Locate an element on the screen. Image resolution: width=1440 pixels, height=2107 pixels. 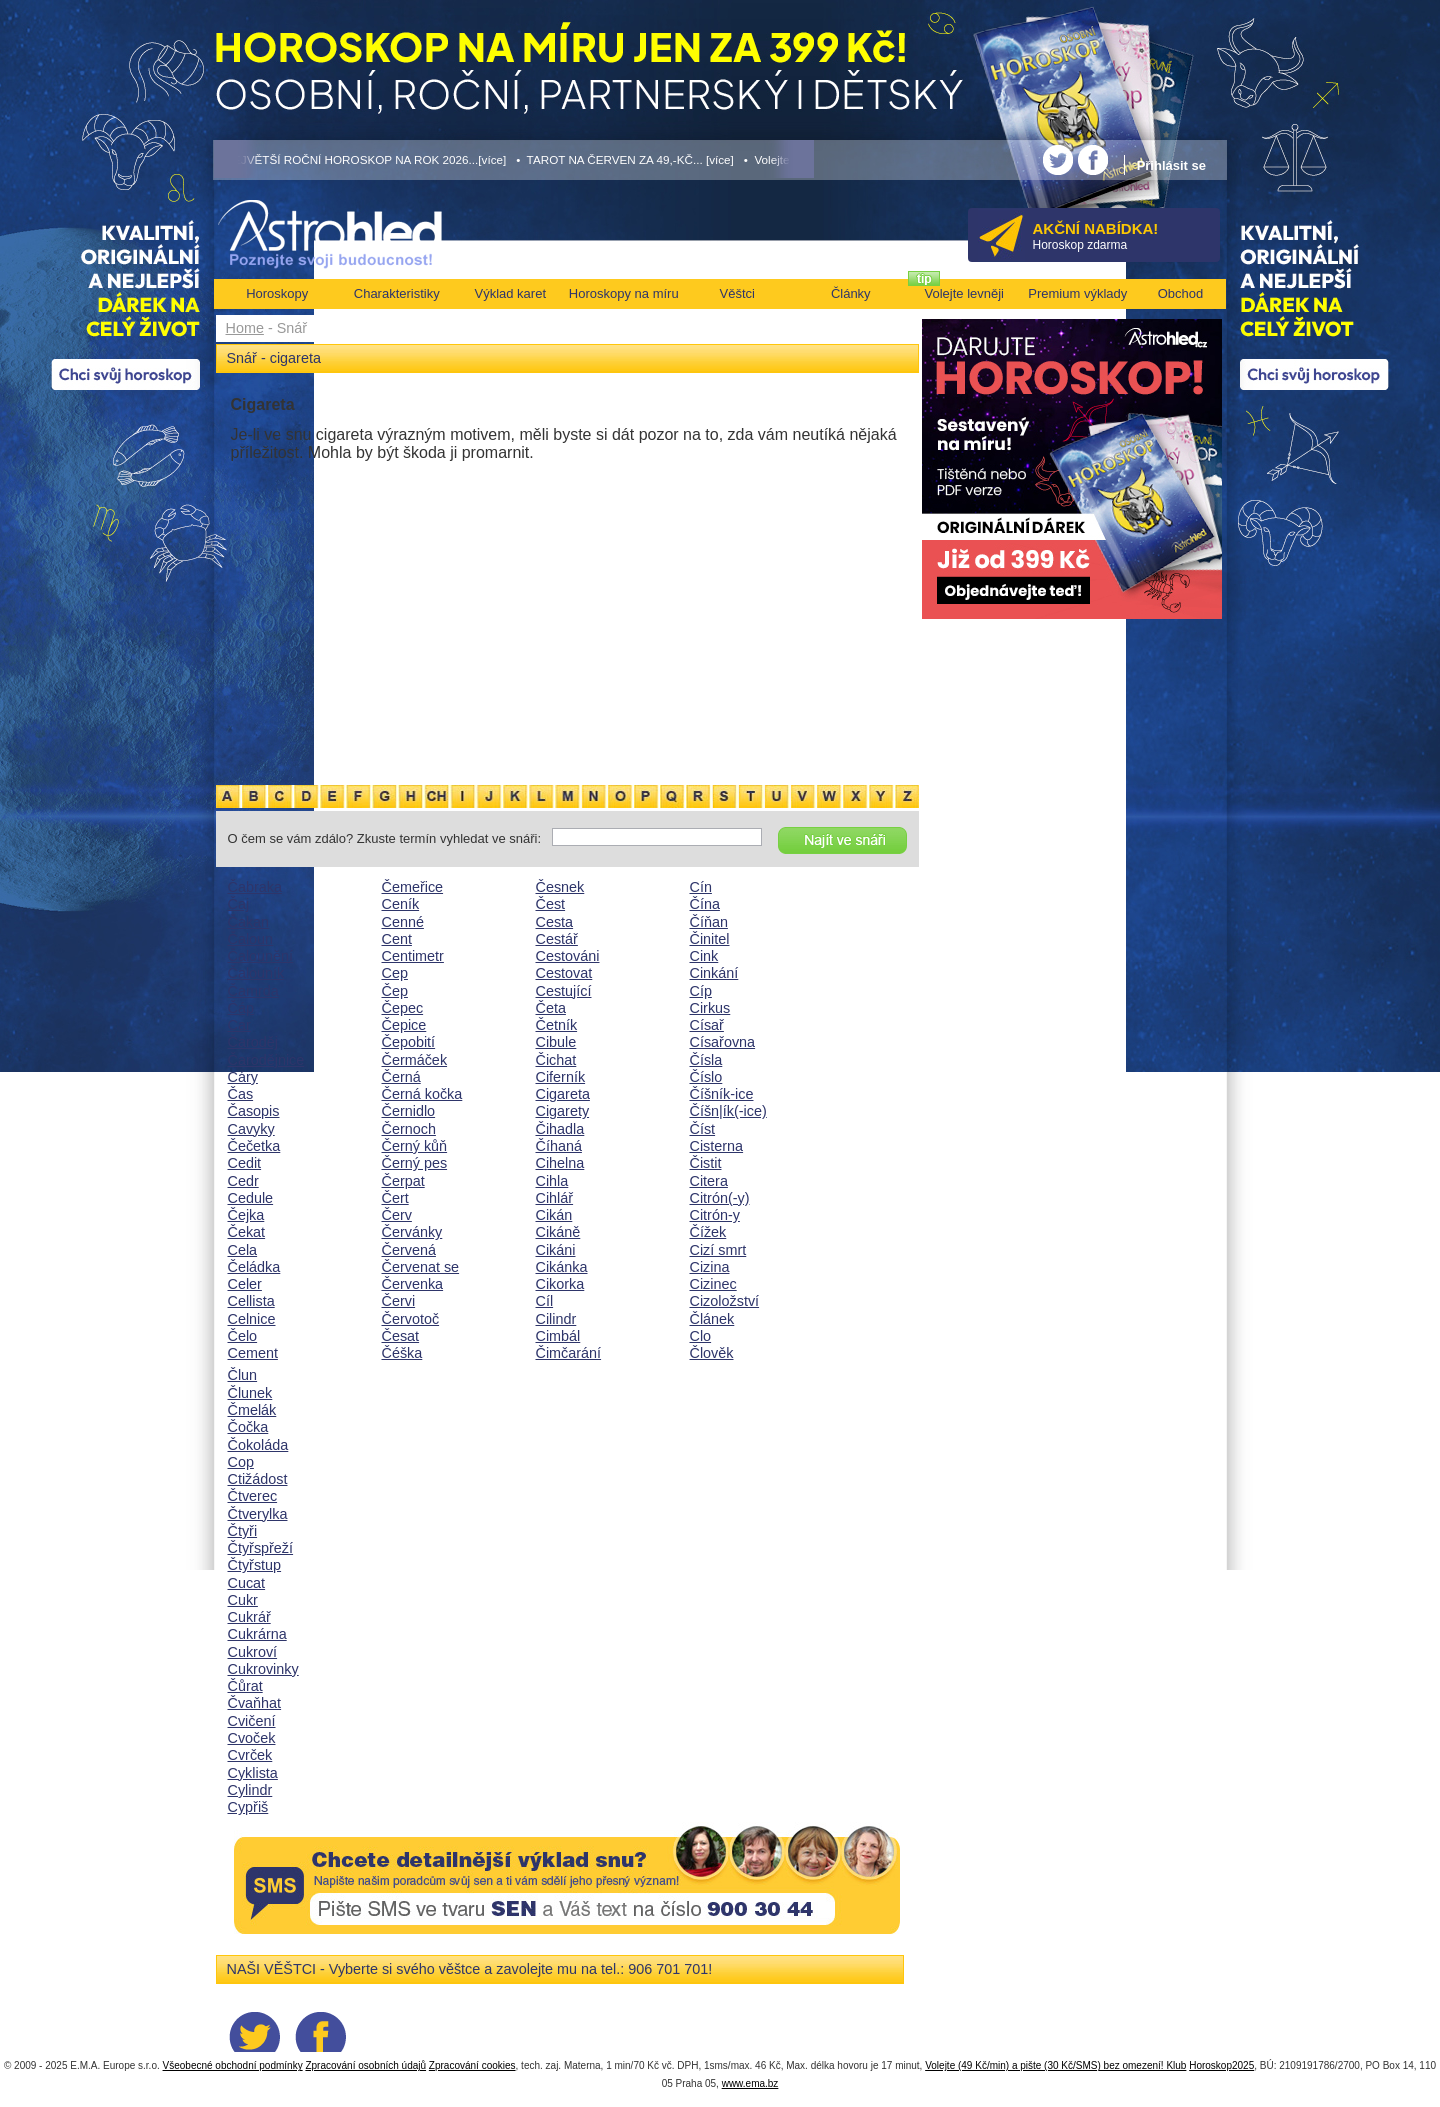
Horoskopy na míru is located at coordinates (624, 293).